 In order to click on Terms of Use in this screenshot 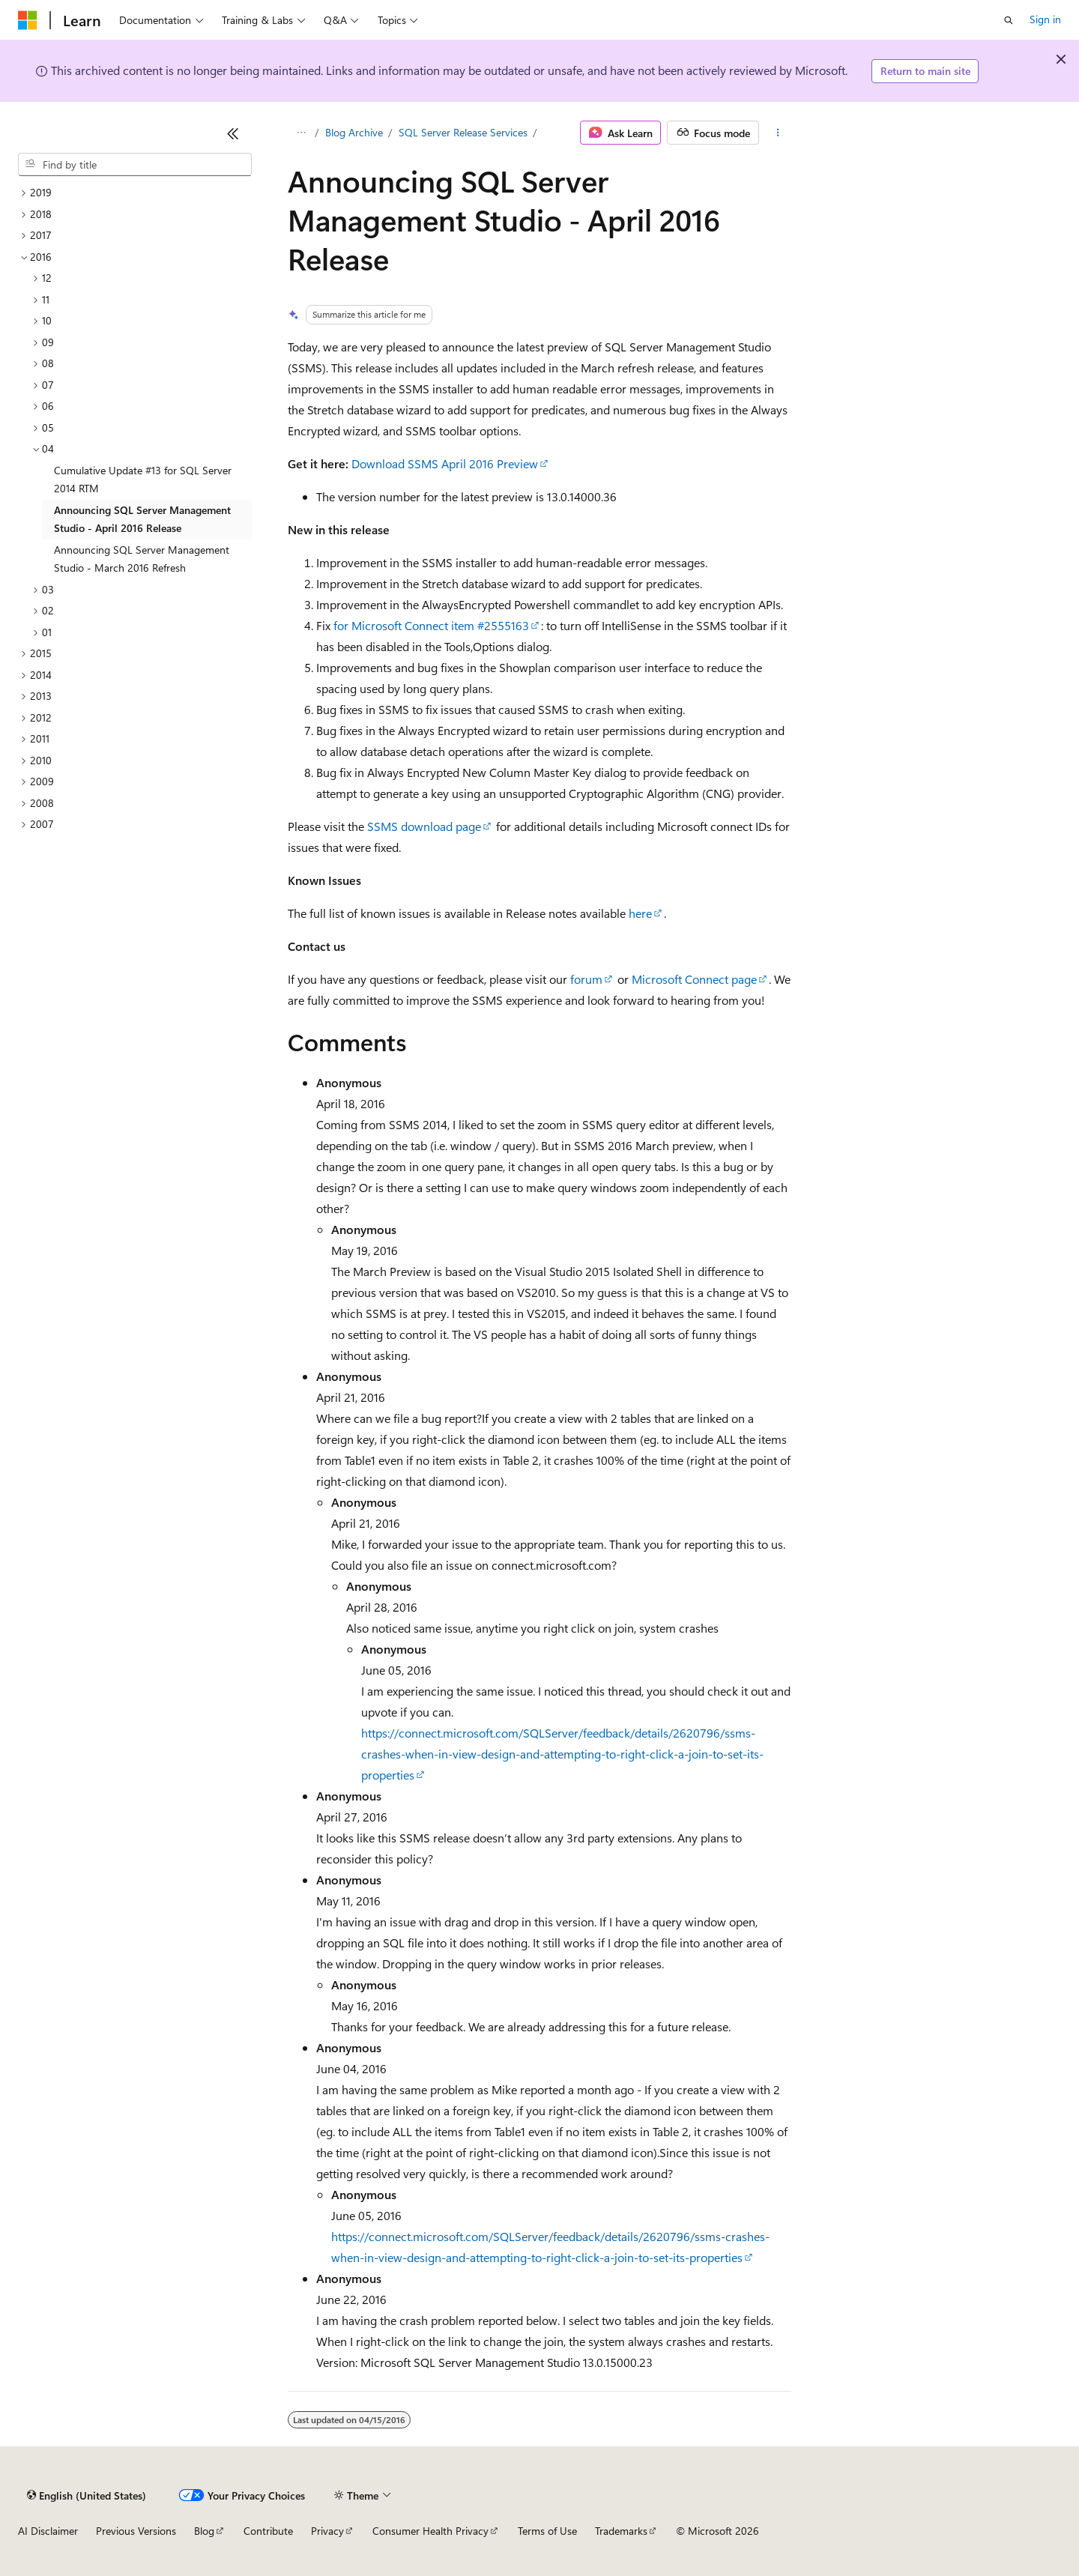, I will do `click(547, 2531)`.